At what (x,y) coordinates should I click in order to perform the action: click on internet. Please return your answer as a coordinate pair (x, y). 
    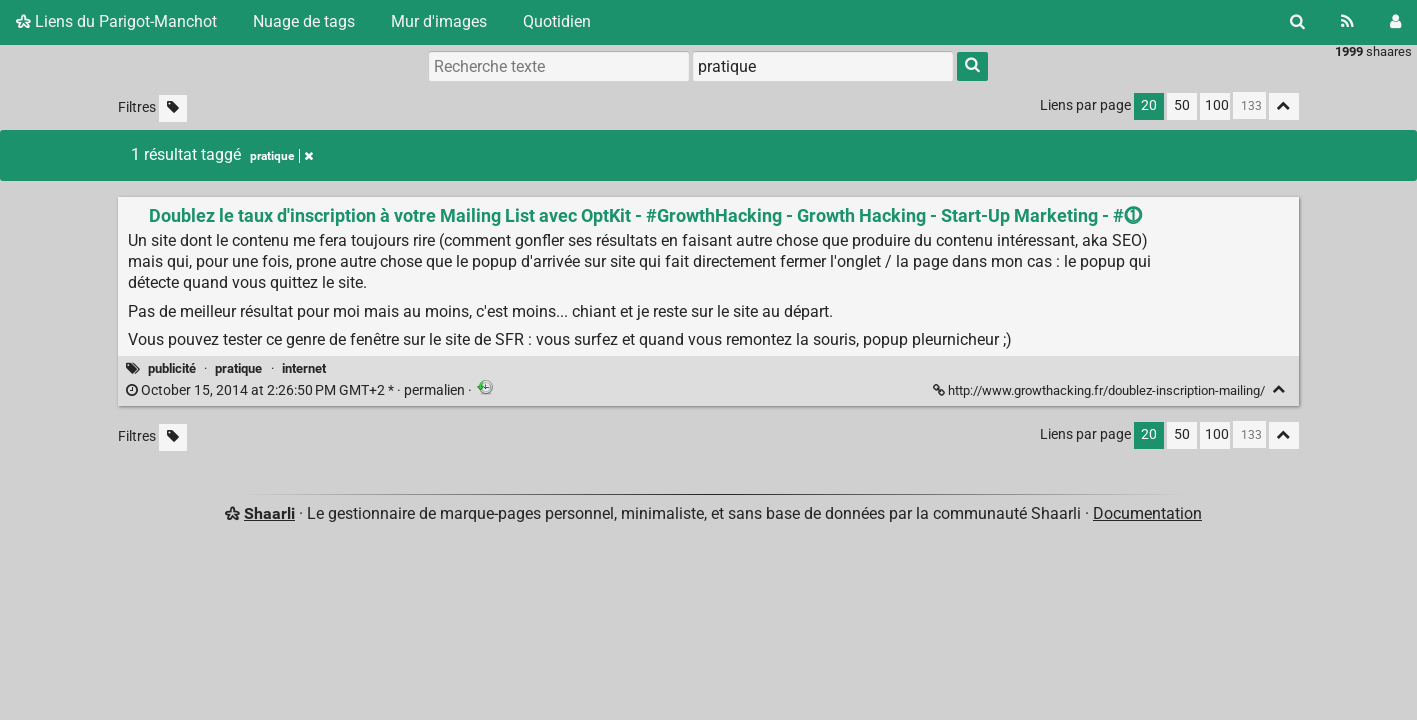
    Looking at the image, I should click on (304, 368).